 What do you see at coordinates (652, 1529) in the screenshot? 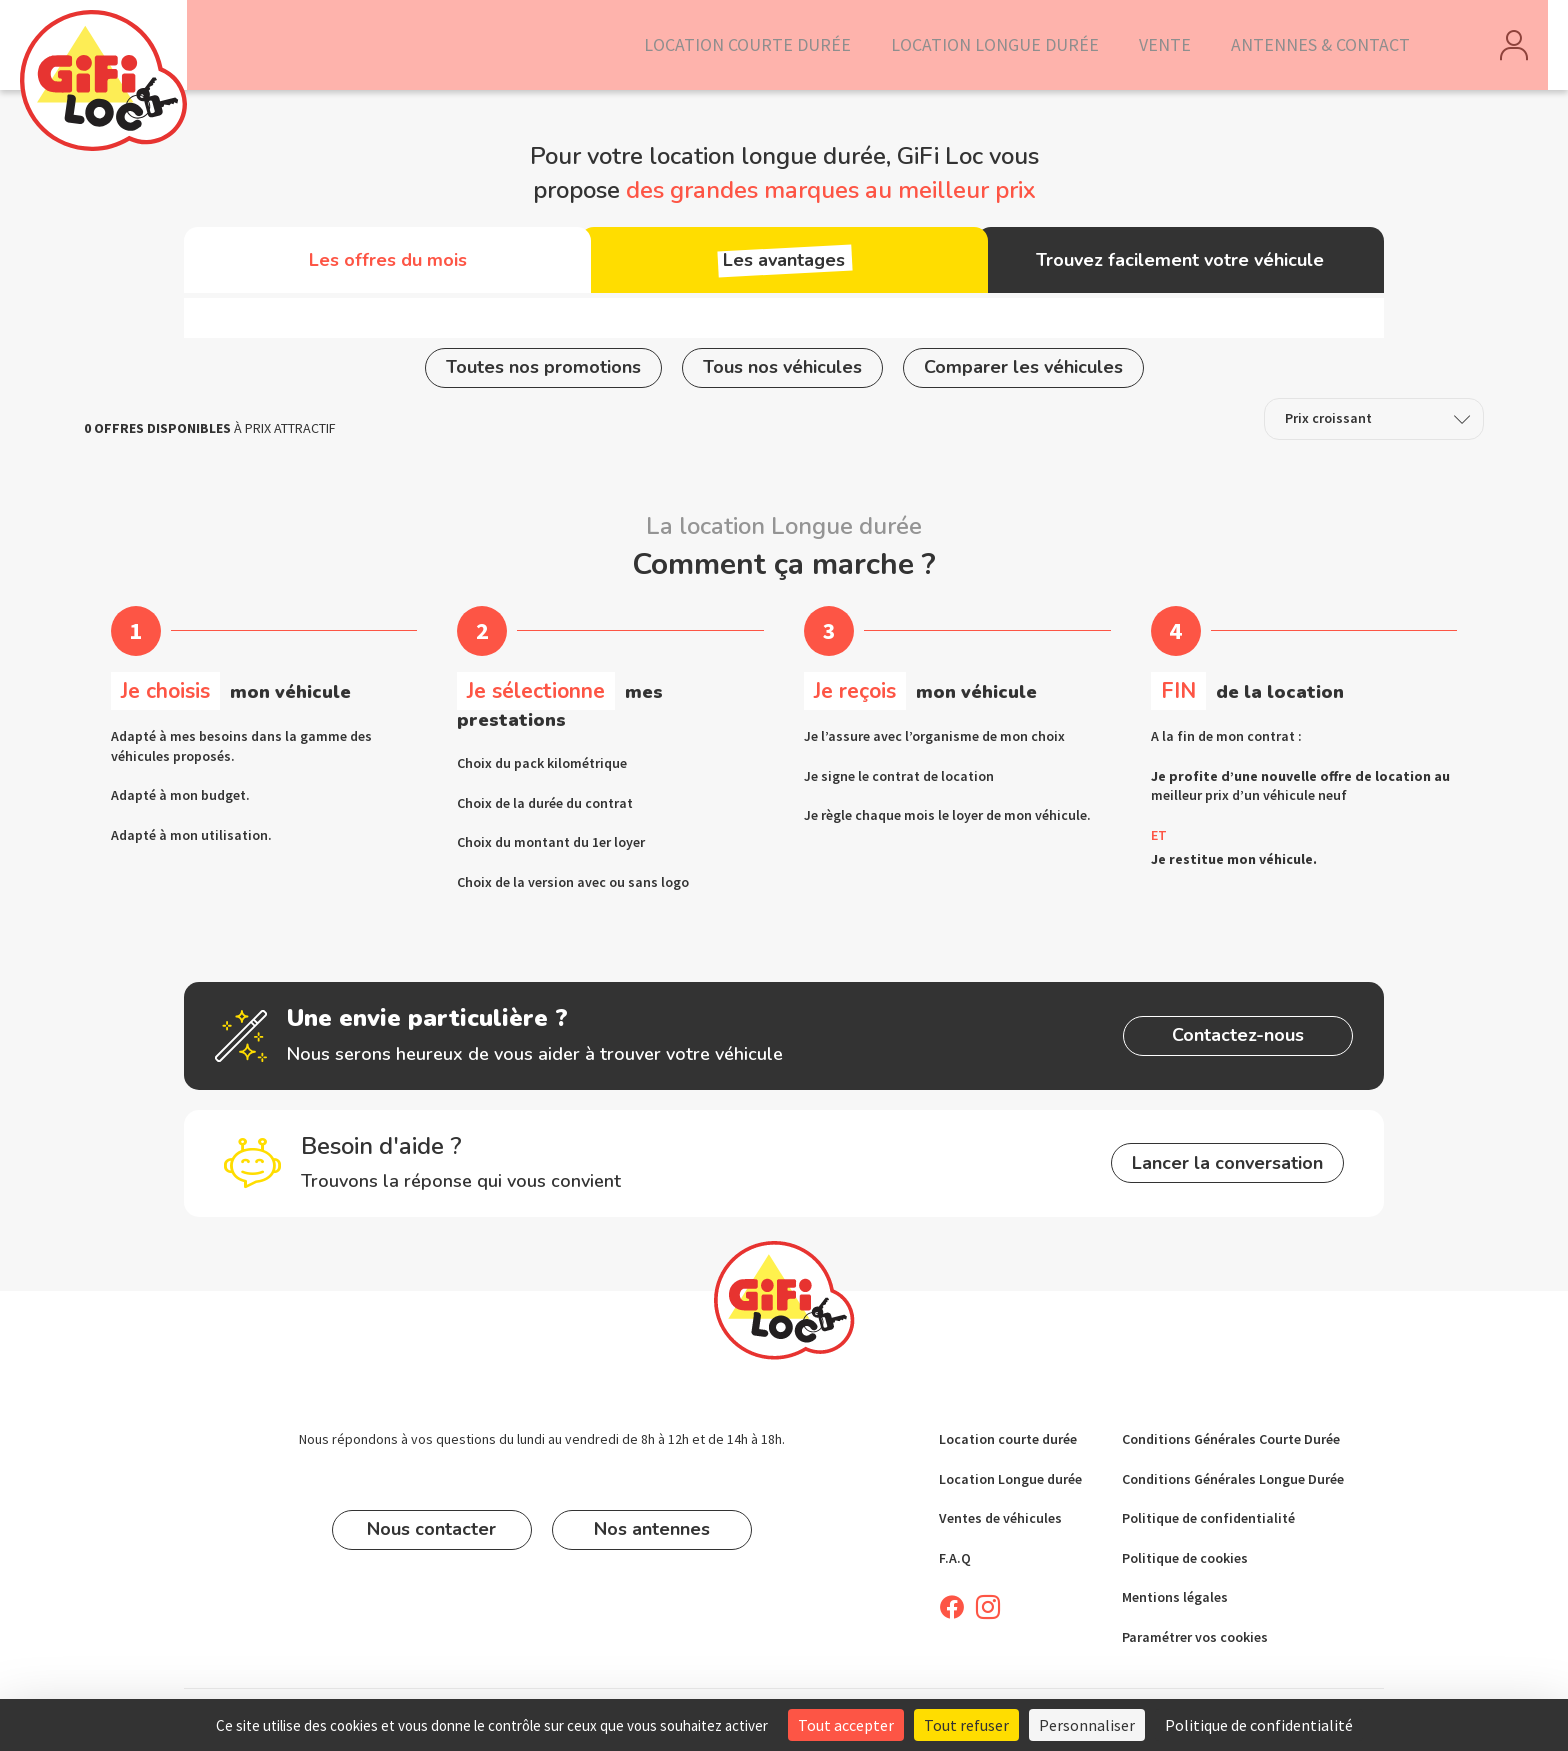
I see `Nos antennes` at bounding box center [652, 1529].